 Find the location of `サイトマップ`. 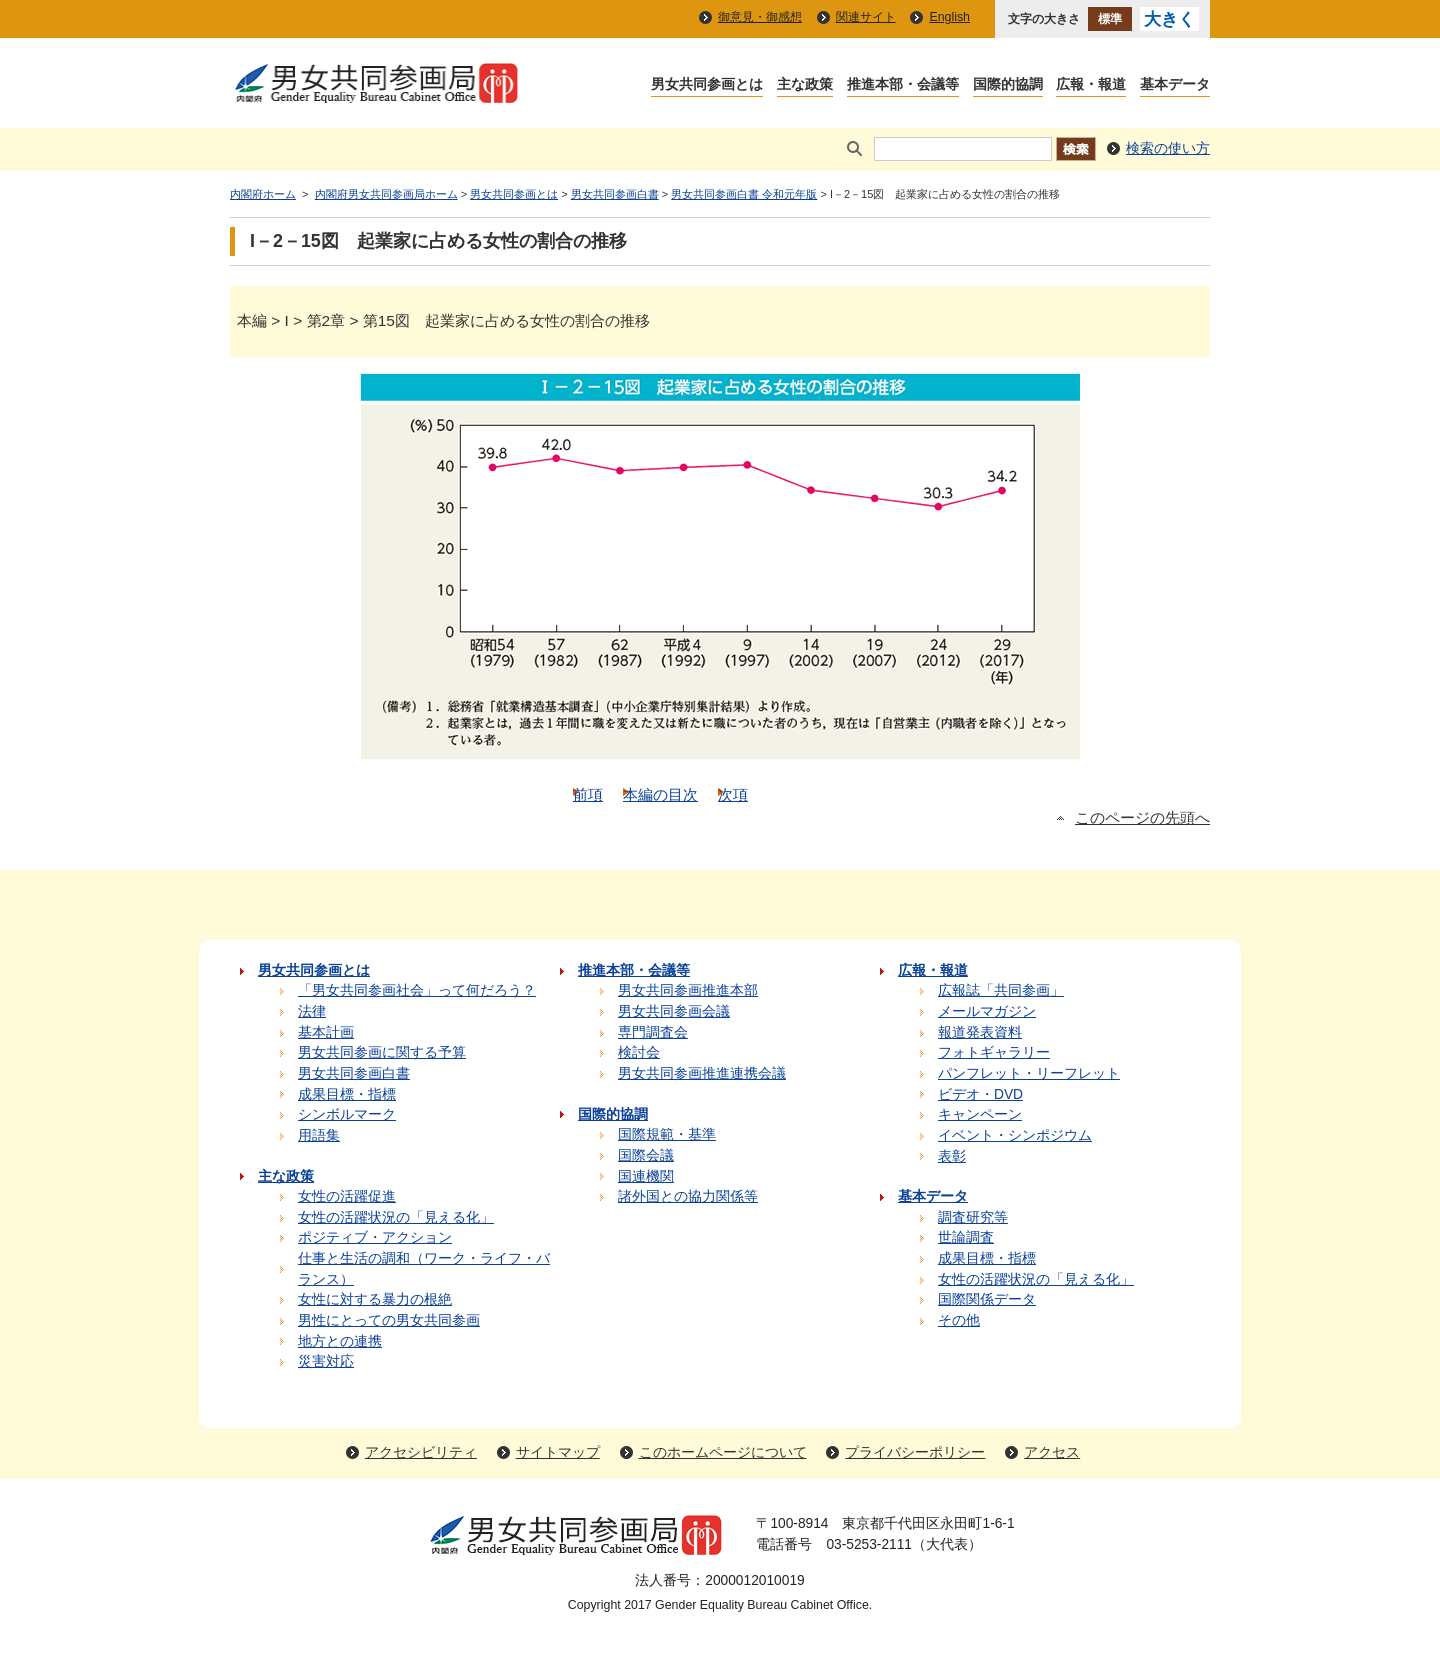

サイトマップ is located at coordinates (558, 1452).